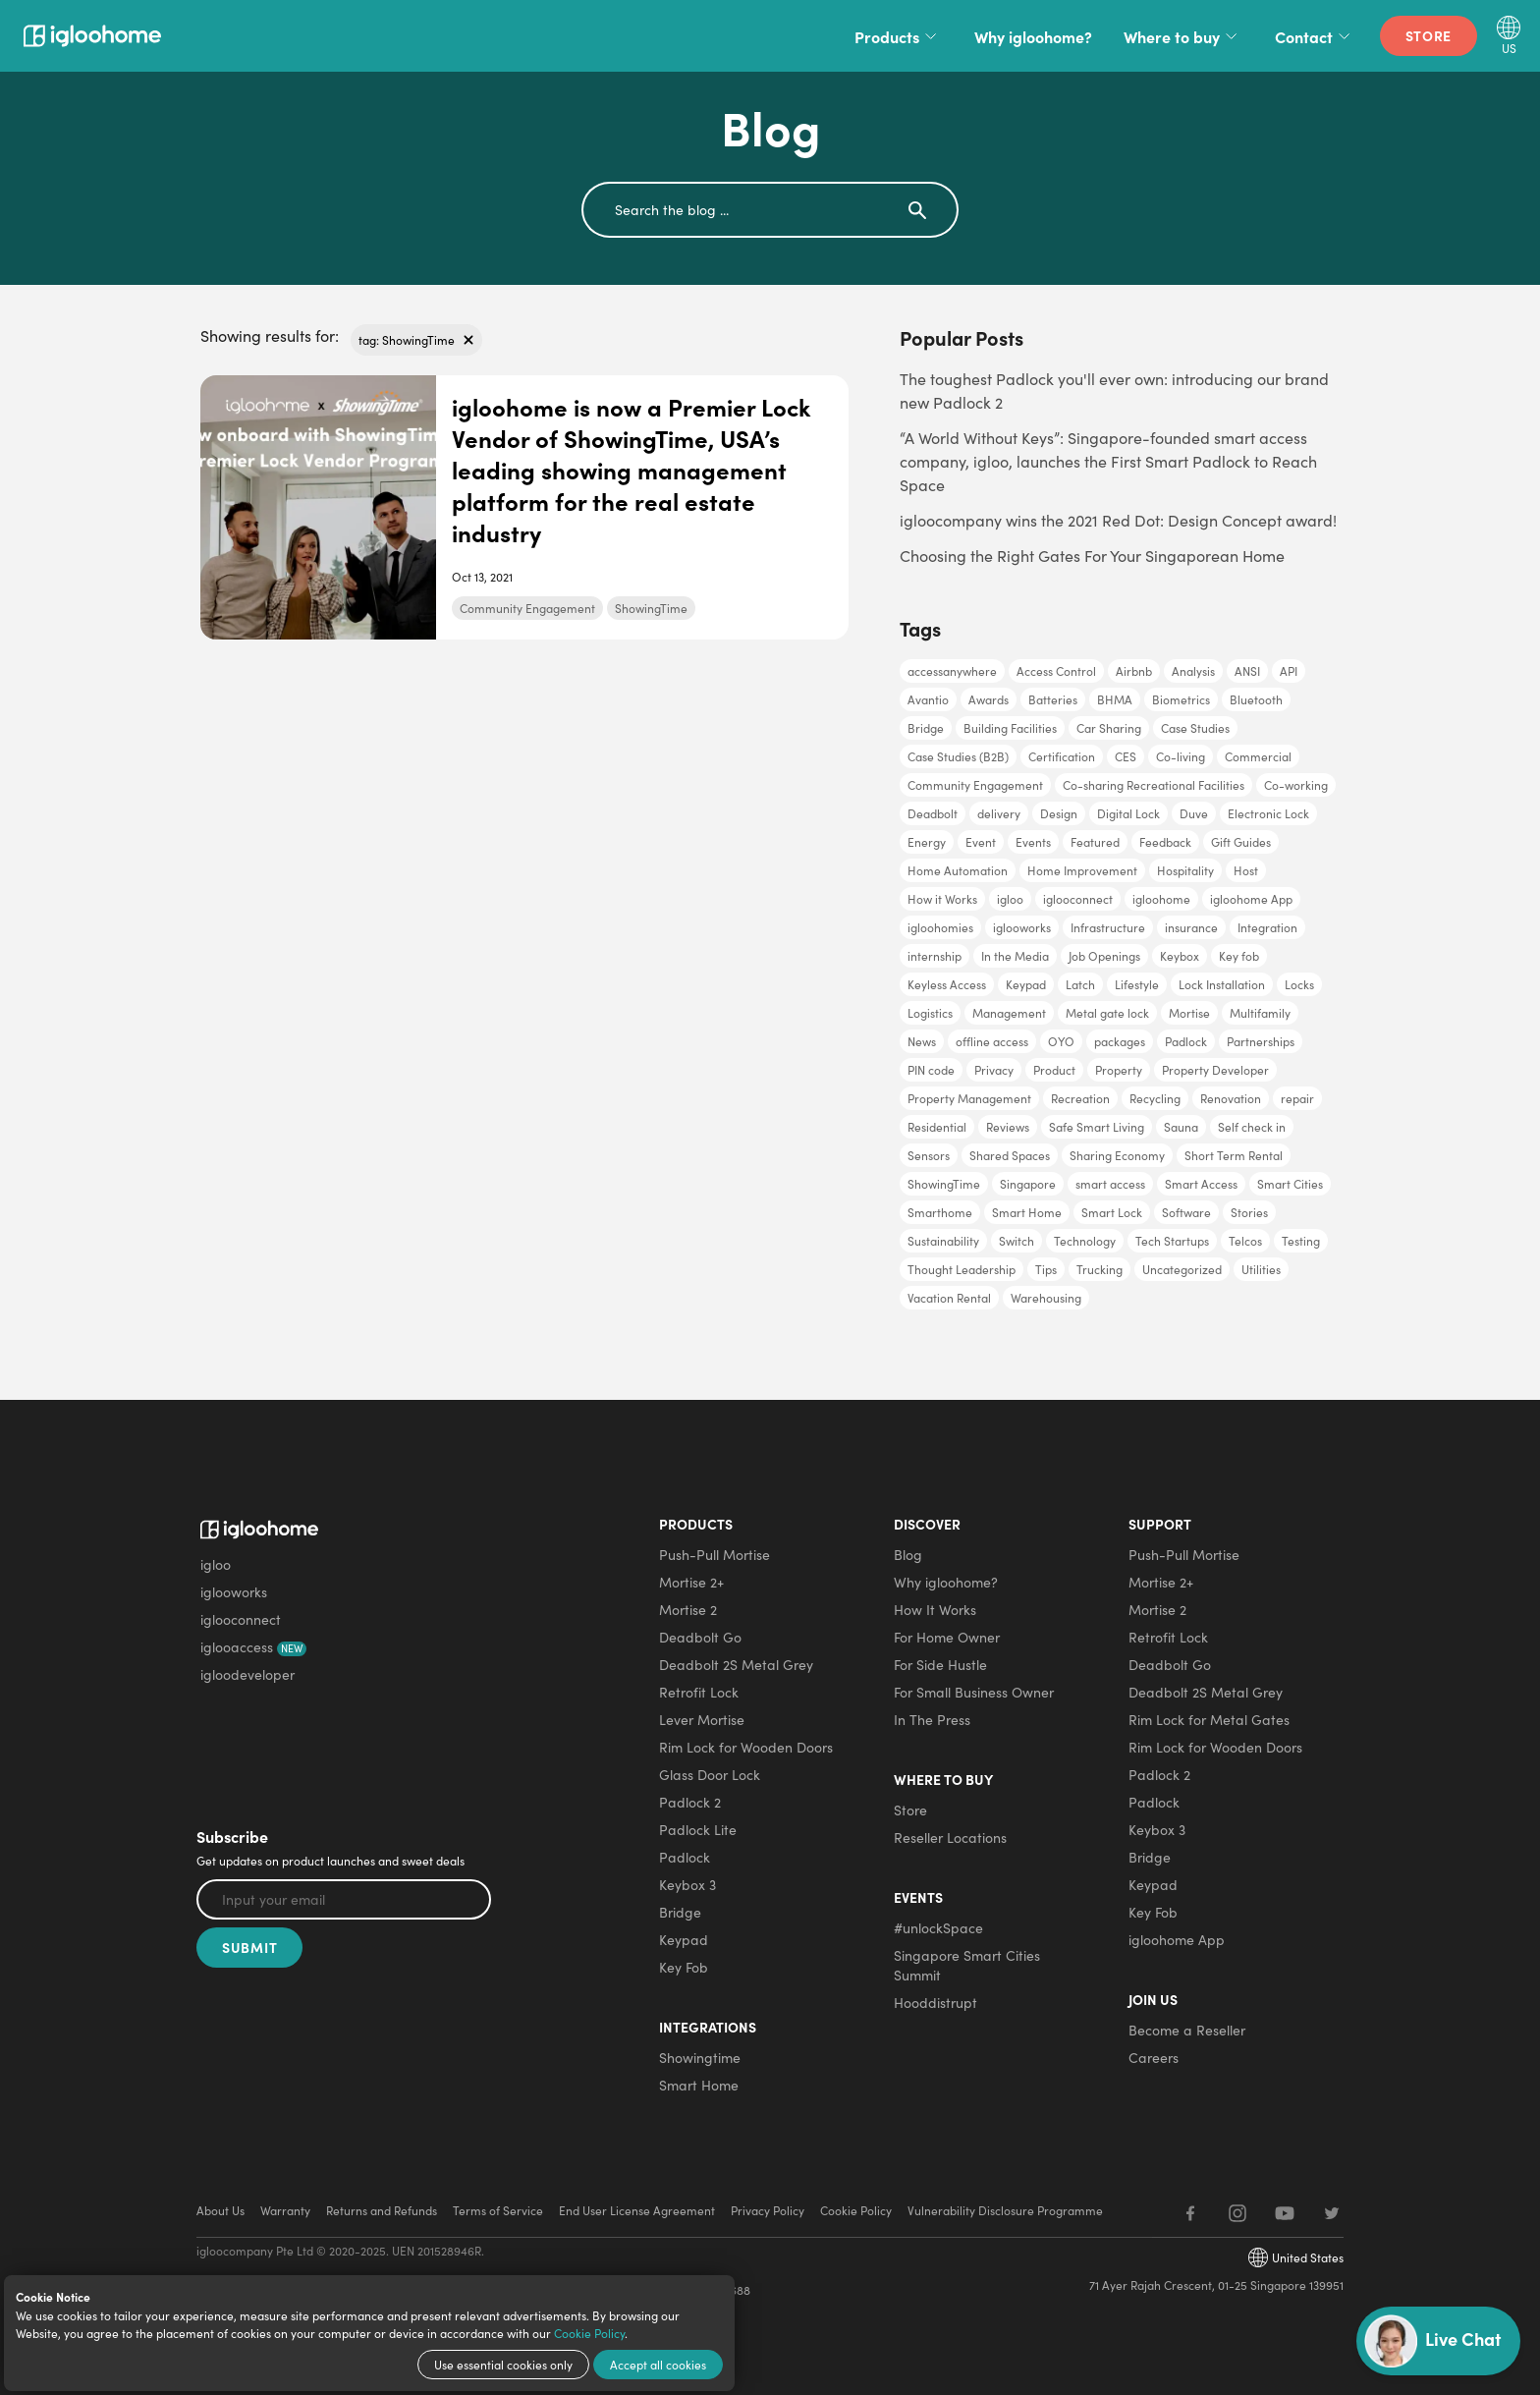  Describe the element at coordinates (1108, 728) in the screenshot. I see `Car Sharing` at that location.